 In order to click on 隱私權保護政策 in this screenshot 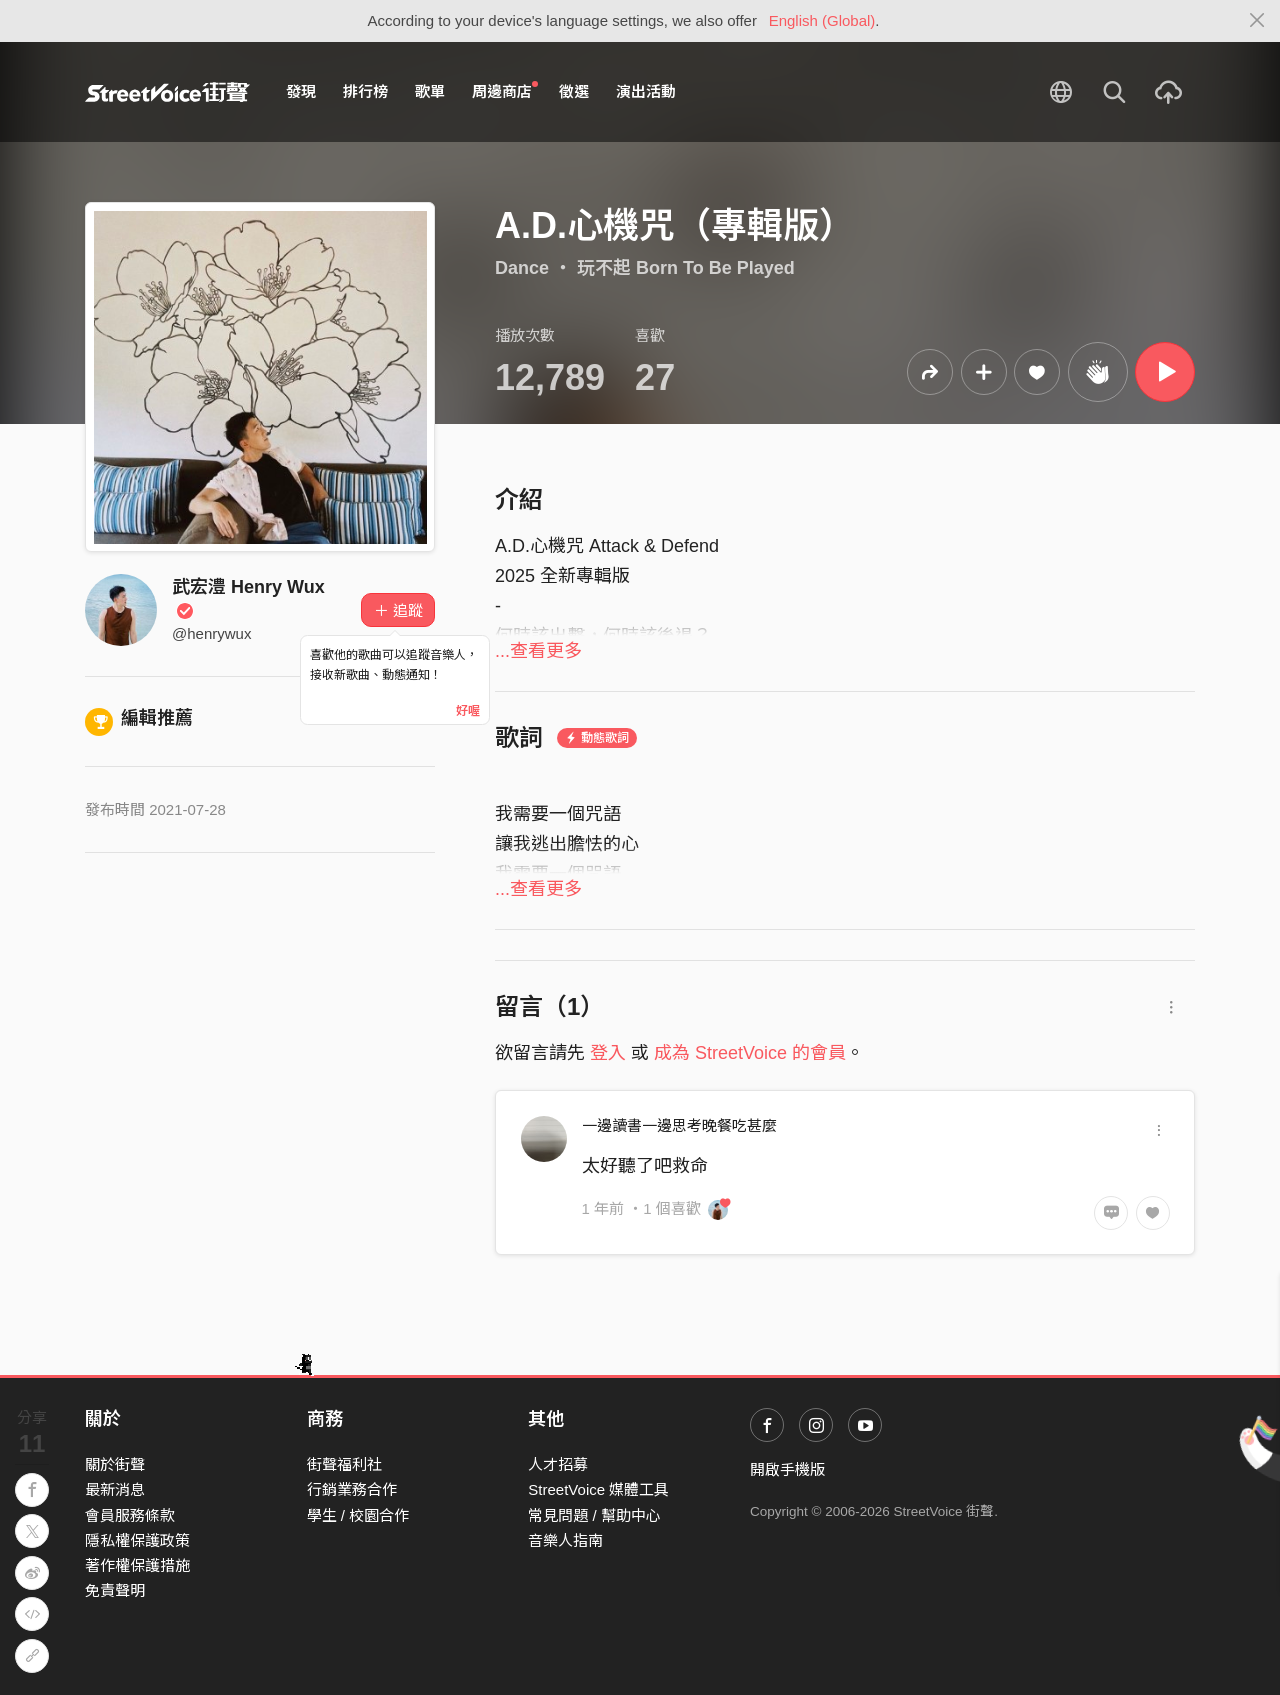, I will do `click(137, 1540)`.